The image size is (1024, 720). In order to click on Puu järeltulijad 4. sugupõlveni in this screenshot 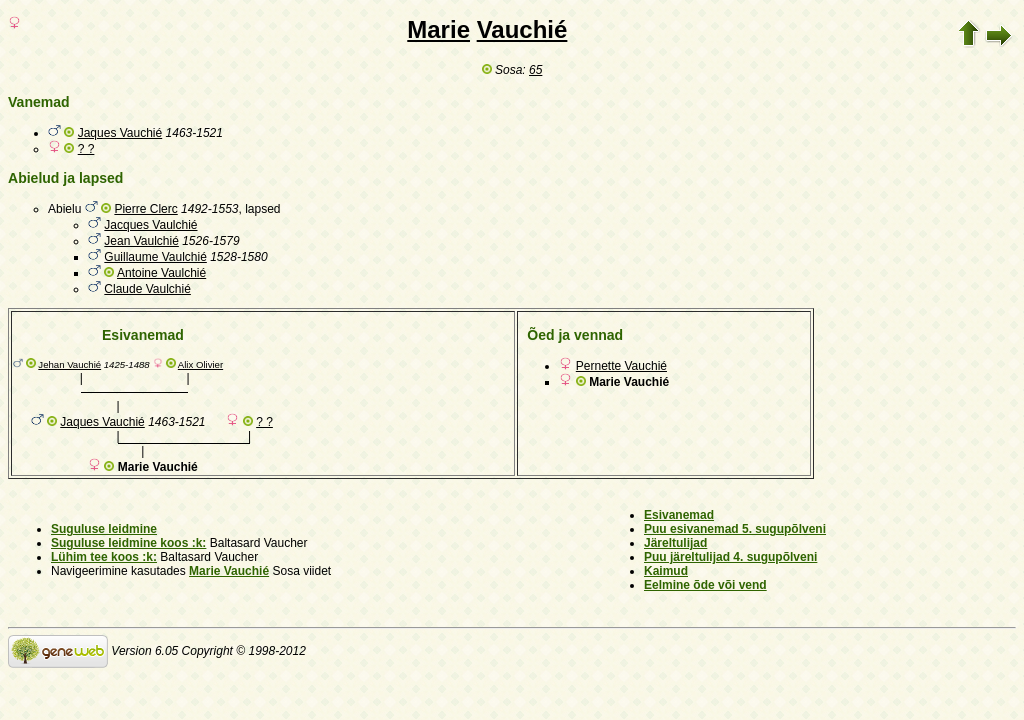, I will do `click(730, 557)`.